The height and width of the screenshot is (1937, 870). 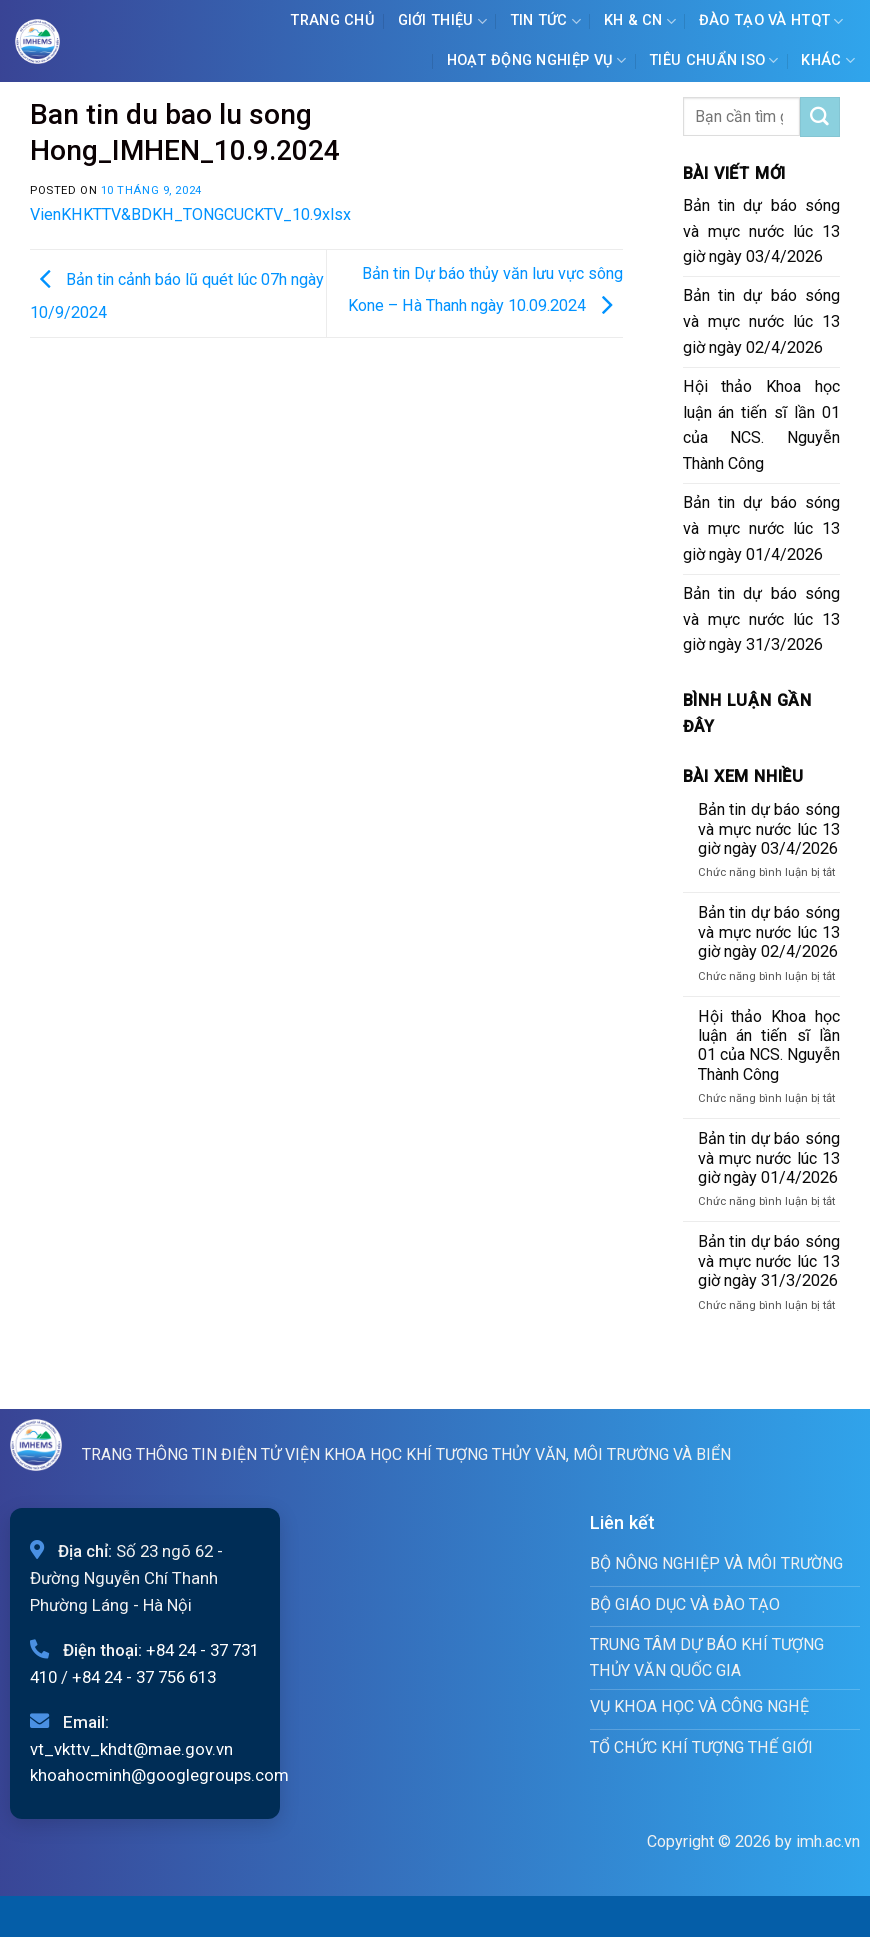 I want to click on KH & CN, so click(x=640, y=21).